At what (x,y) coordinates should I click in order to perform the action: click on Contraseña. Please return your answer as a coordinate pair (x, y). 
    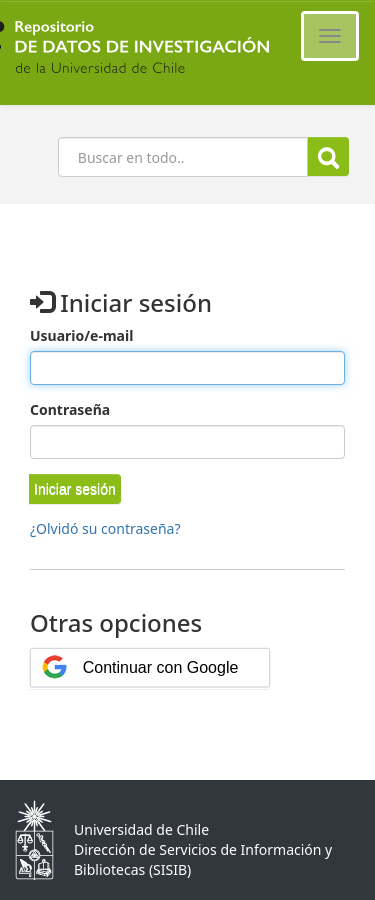
    Looking at the image, I should click on (70, 409).